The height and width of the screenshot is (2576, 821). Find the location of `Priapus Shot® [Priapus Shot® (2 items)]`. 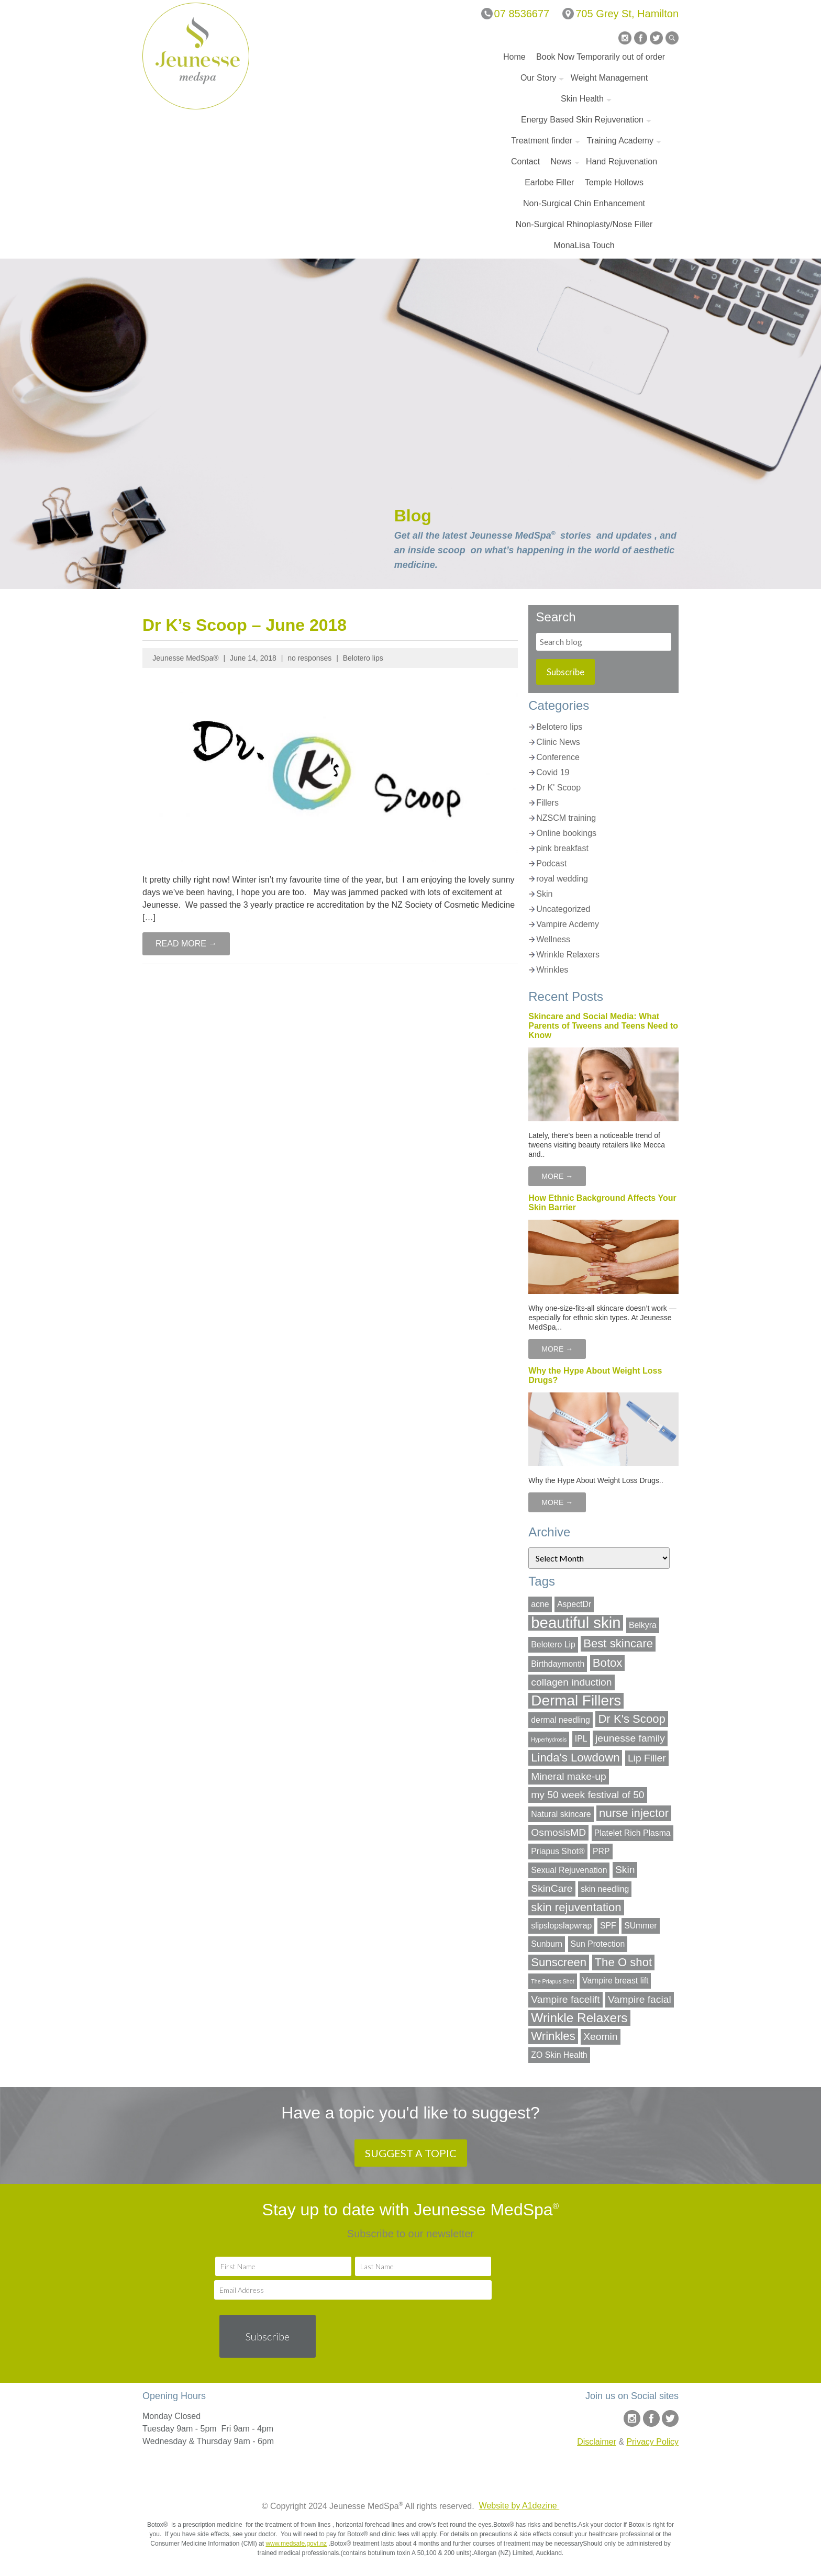

Priapus Shot® [Priapus Shot® (2 items)] is located at coordinates (557, 1851).